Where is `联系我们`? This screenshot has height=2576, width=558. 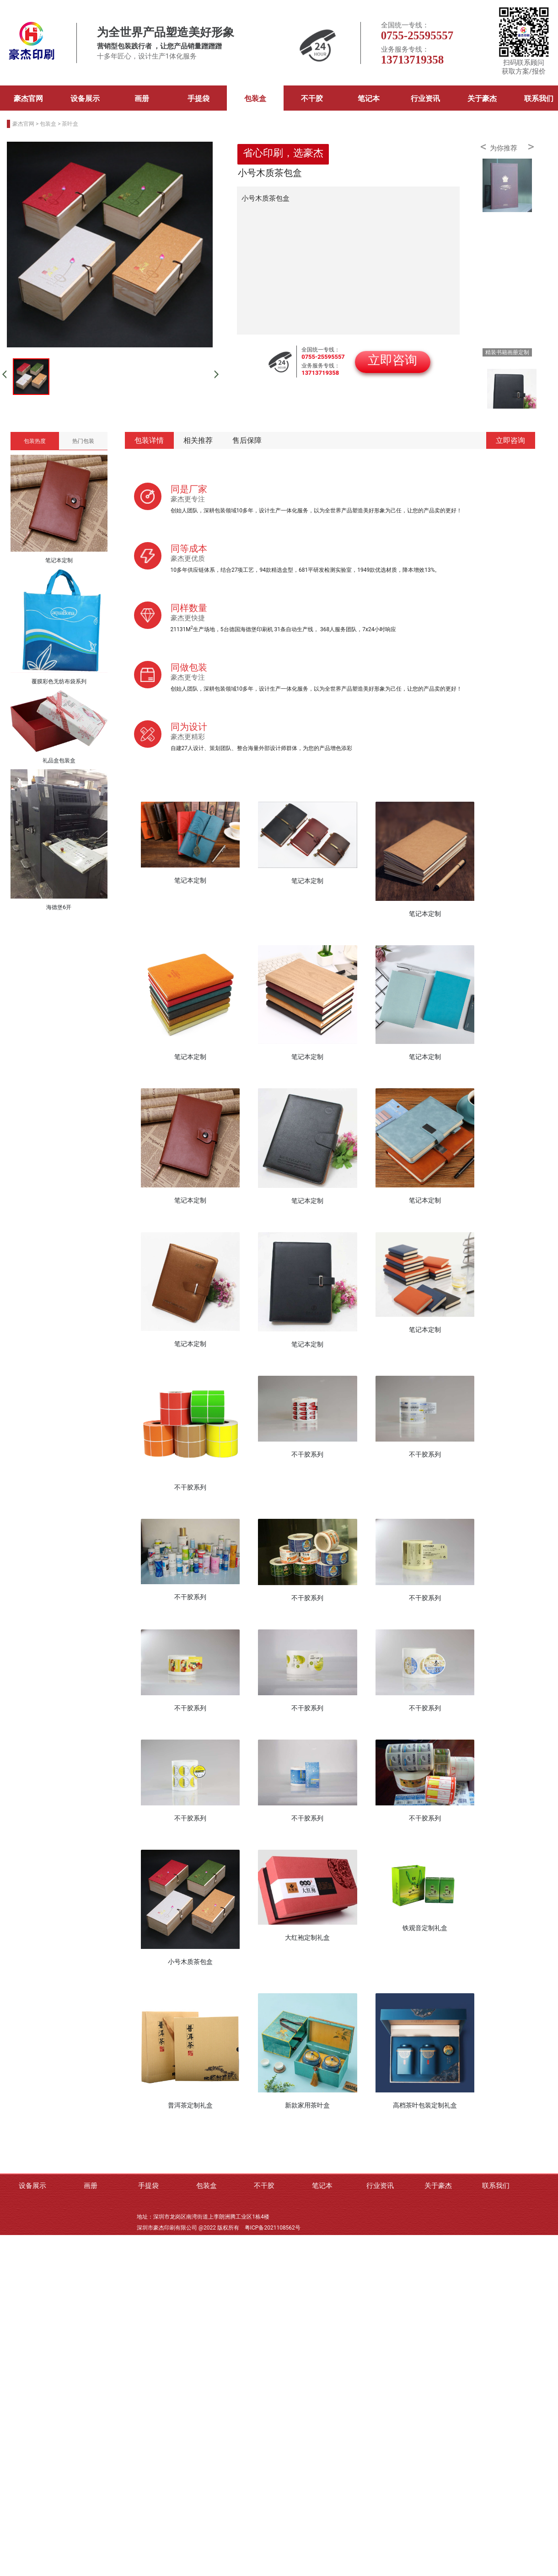 联系我们 is located at coordinates (496, 2186).